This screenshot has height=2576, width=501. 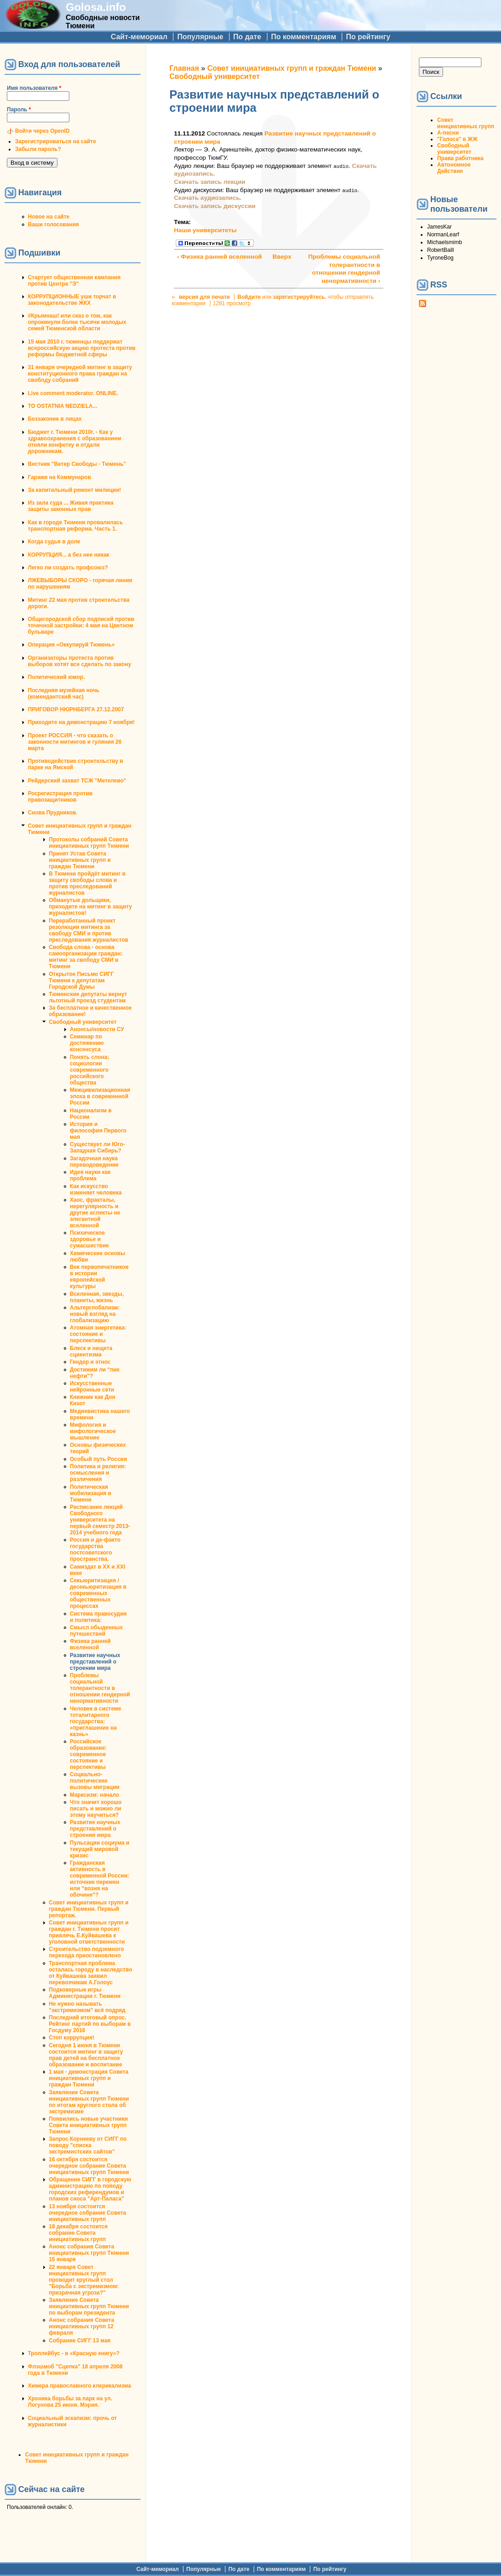 What do you see at coordinates (63, 693) in the screenshot?
I see `Последняя музейная ночь (комендантский час)` at bounding box center [63, 693].